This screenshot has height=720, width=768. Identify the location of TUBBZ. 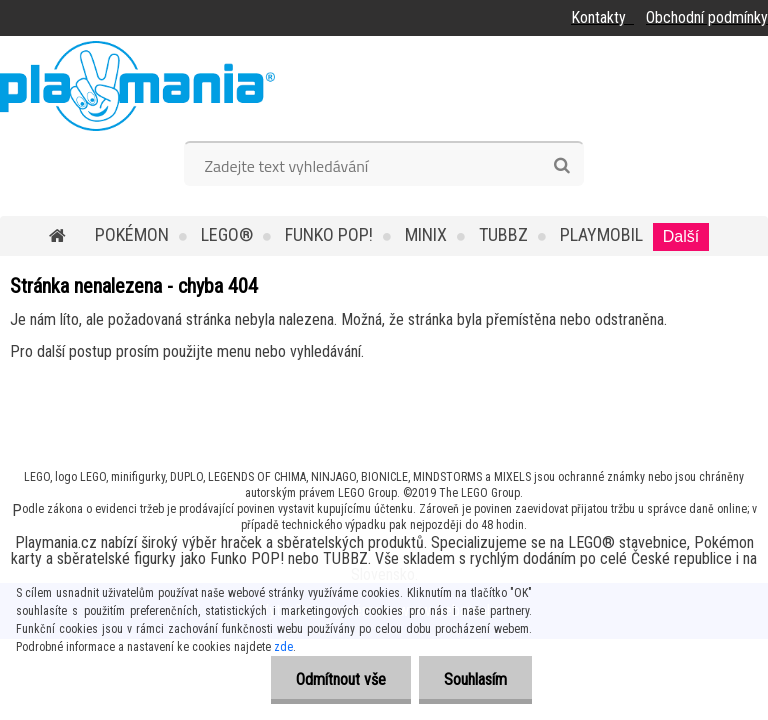
(503, 234).